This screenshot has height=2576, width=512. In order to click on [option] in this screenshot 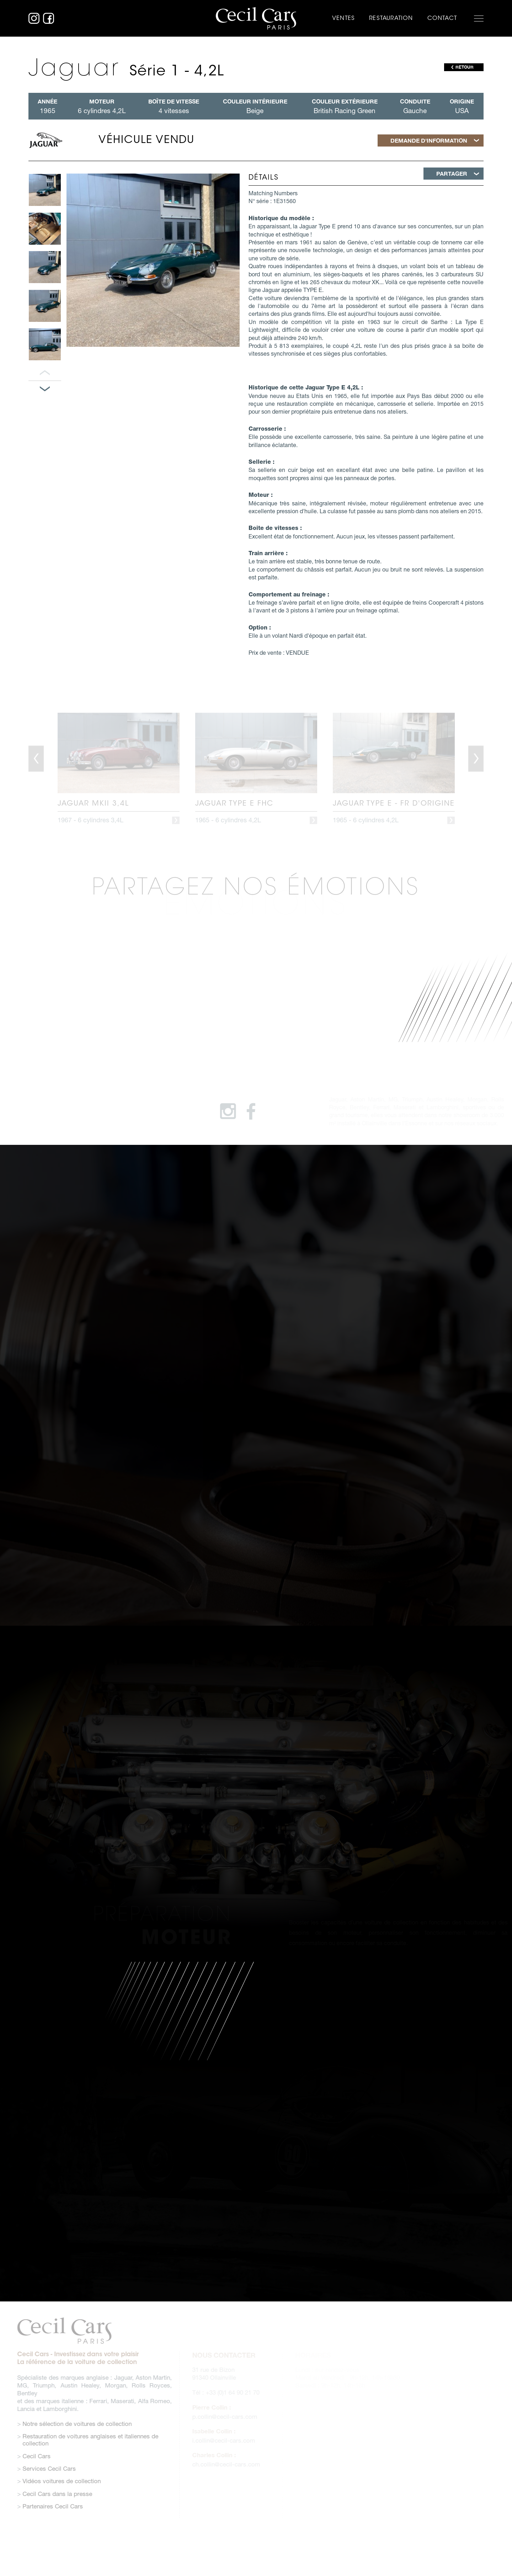, I will do `click(44, 190)`.